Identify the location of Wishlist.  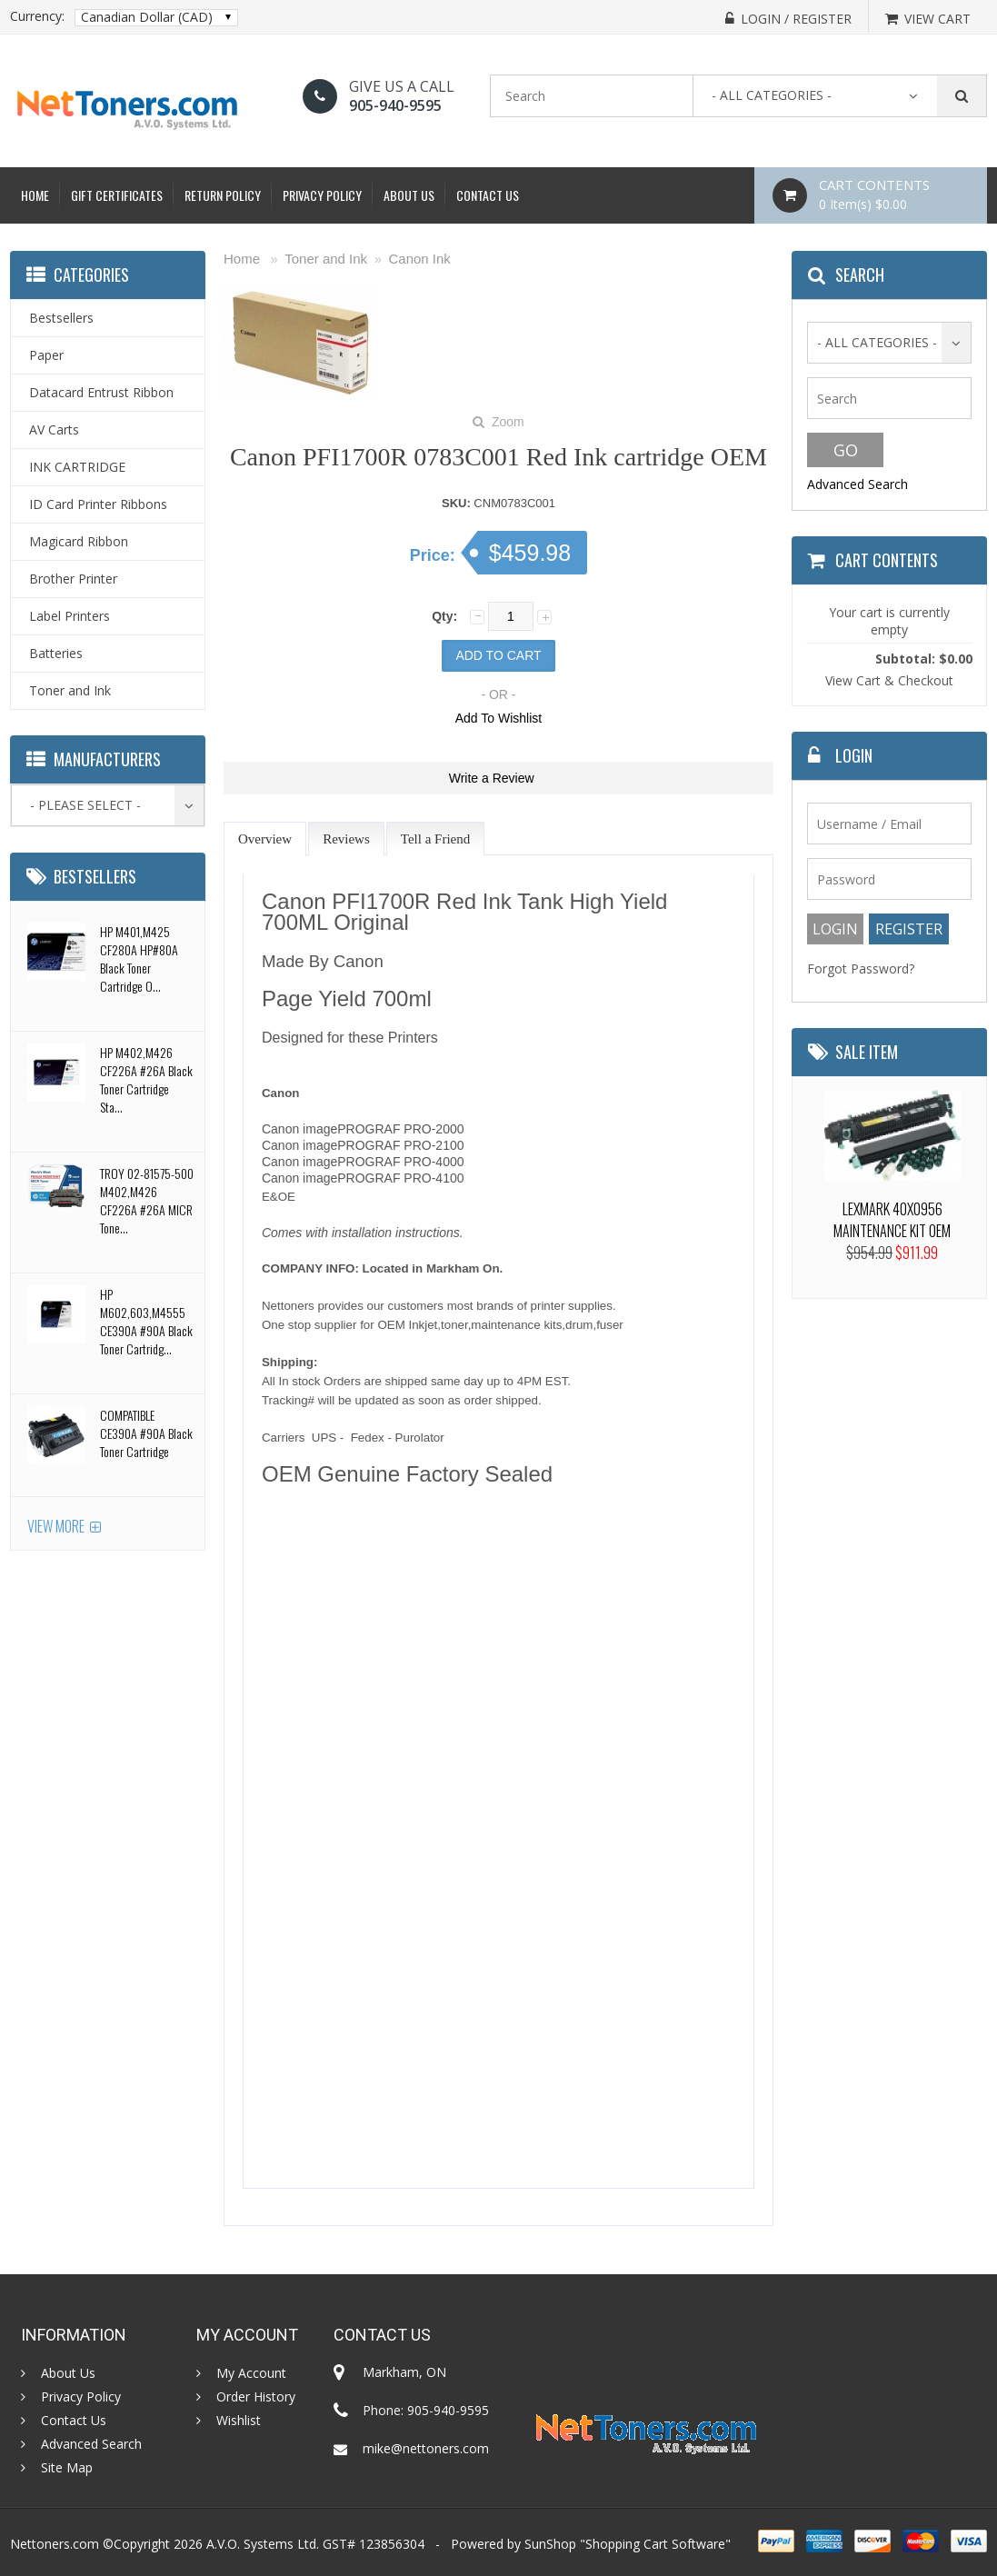
(238, 2420).